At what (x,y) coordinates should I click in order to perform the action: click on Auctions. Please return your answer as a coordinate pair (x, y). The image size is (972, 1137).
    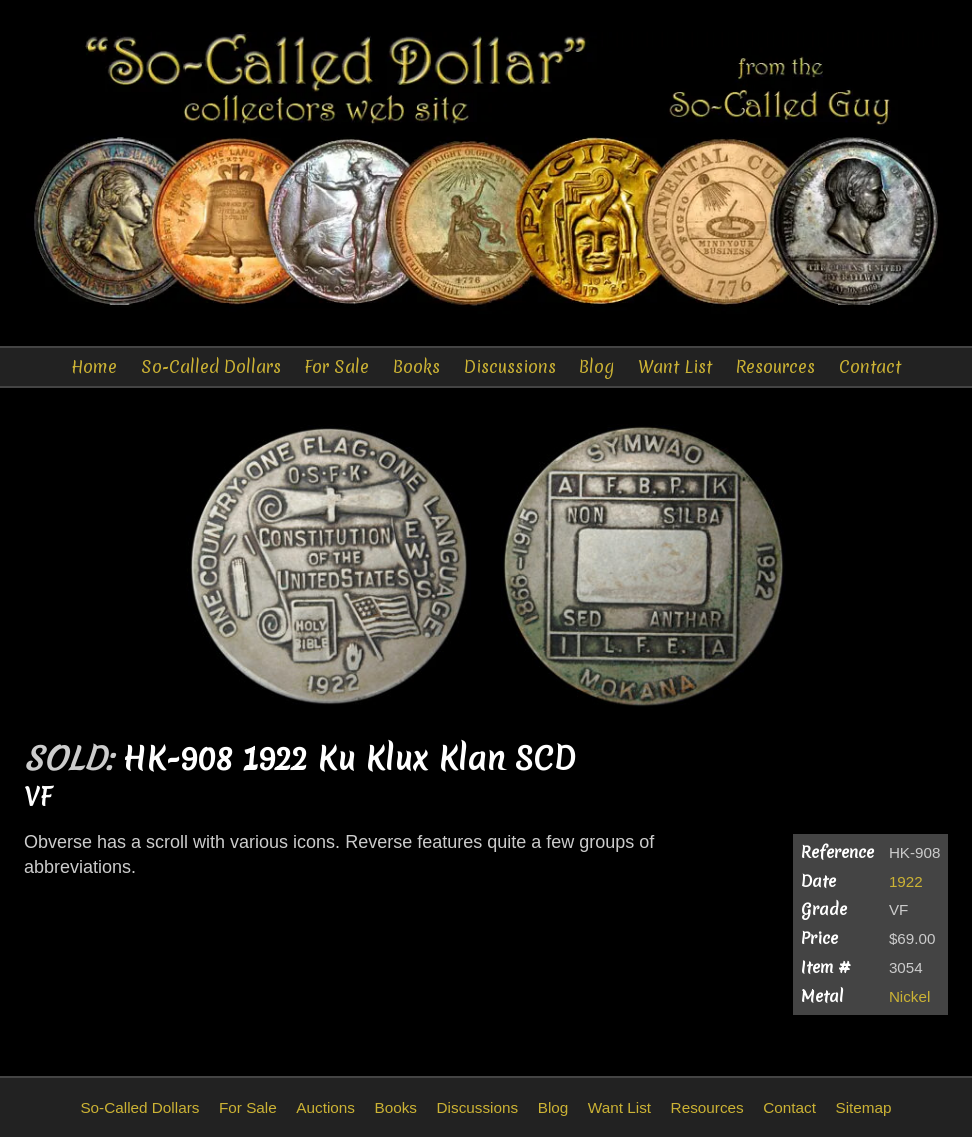
    Looking at the image, I should click on (325, 1107).